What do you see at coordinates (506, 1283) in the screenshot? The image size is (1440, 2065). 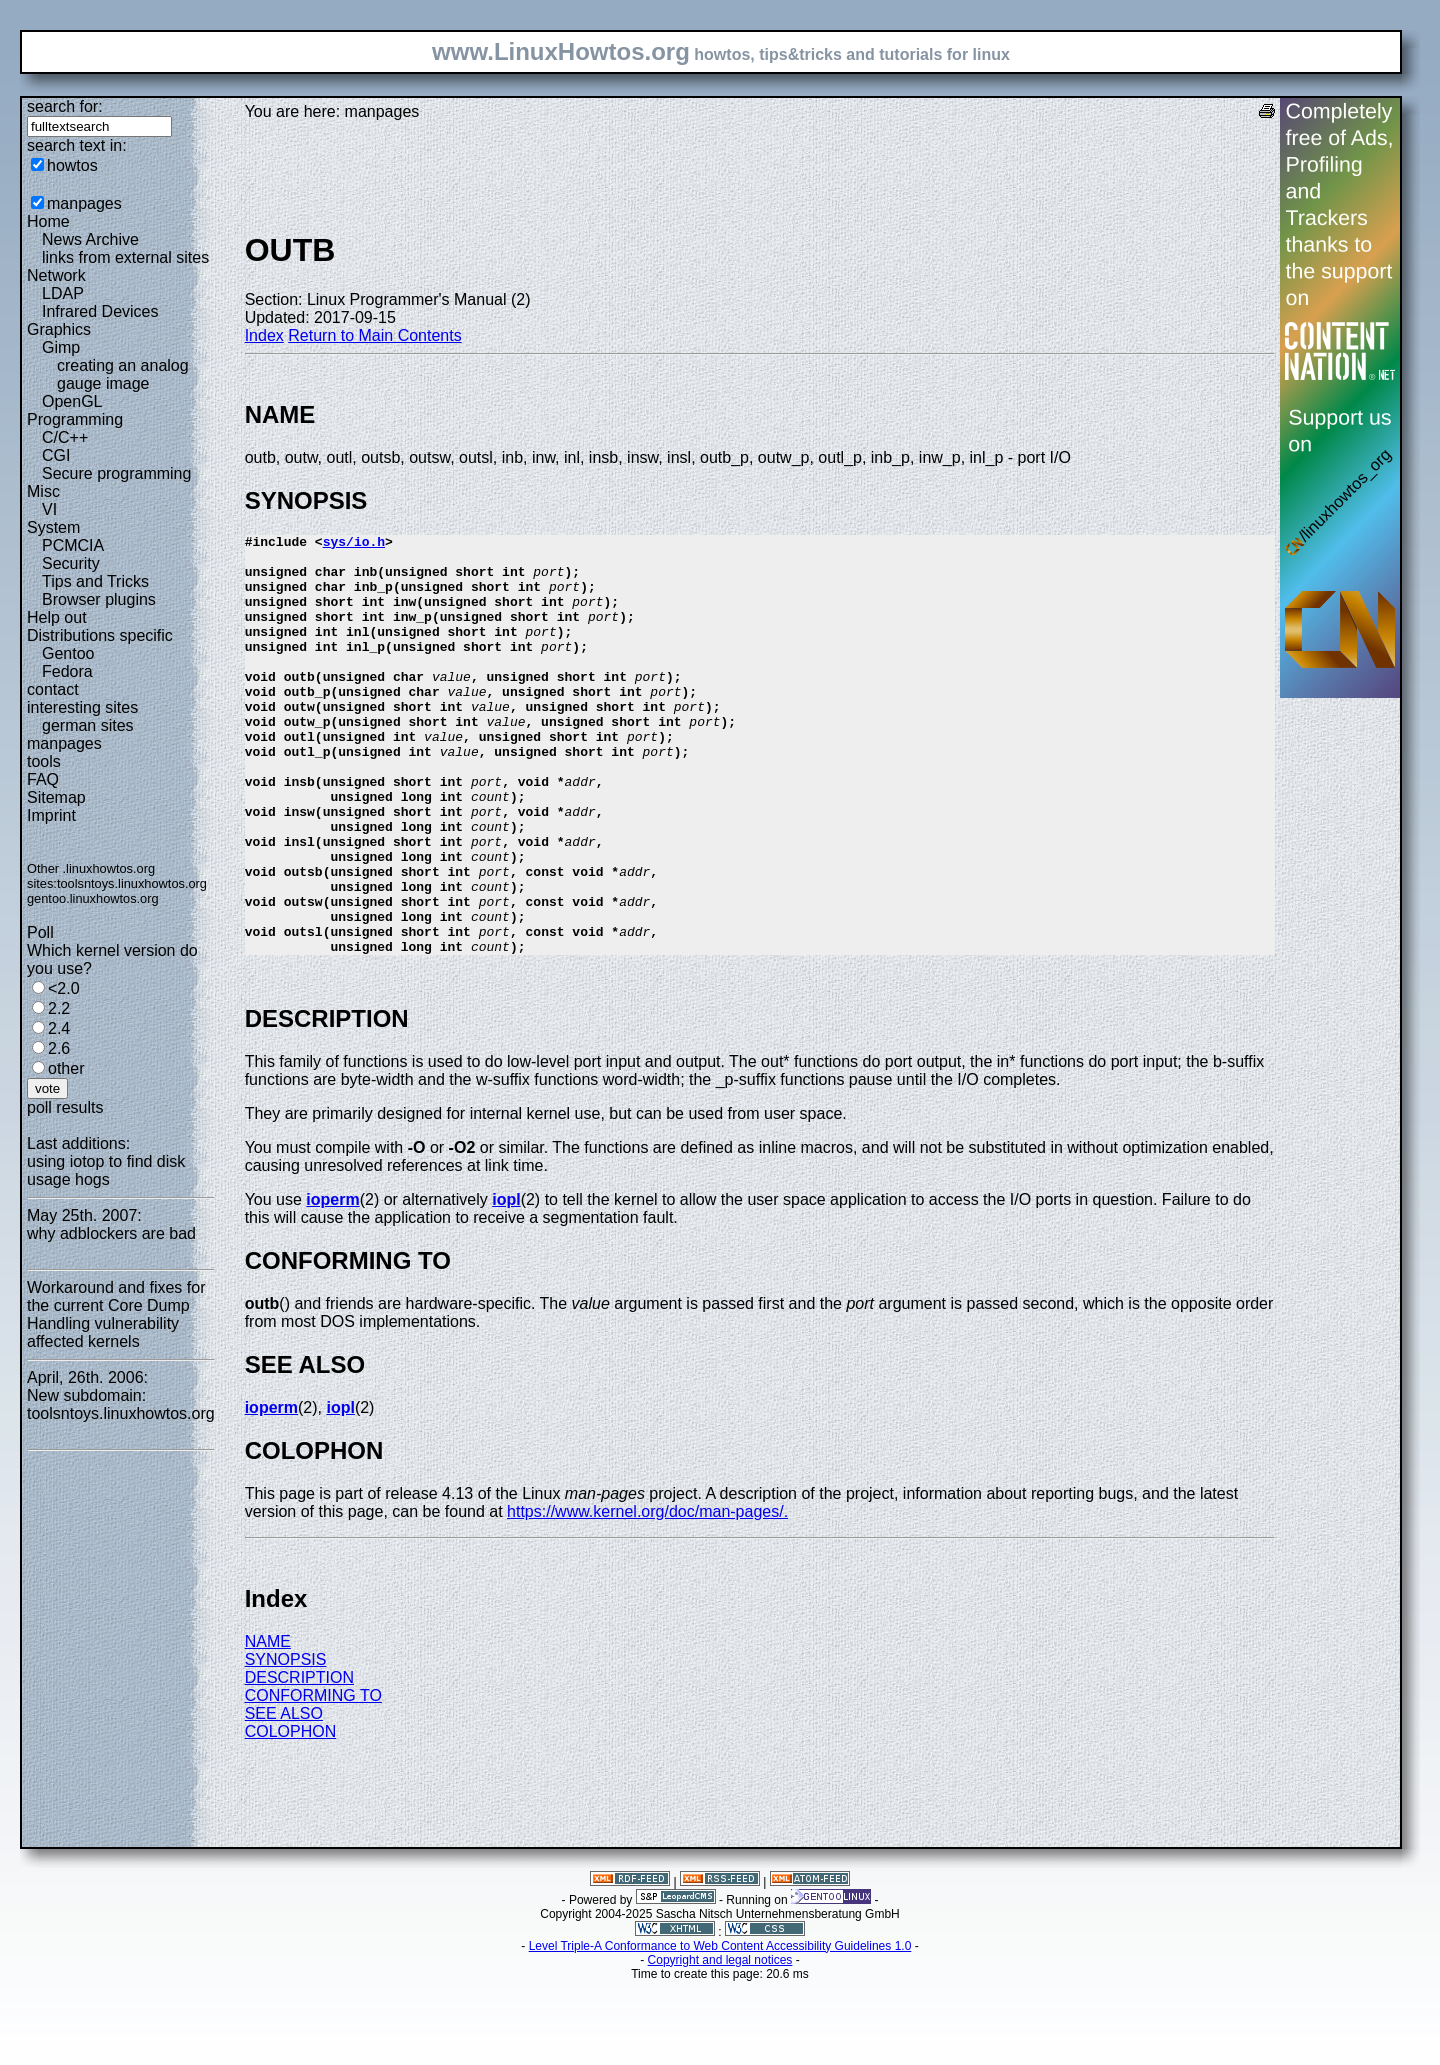 I see `iopl` at bounding box center [506, 1283].